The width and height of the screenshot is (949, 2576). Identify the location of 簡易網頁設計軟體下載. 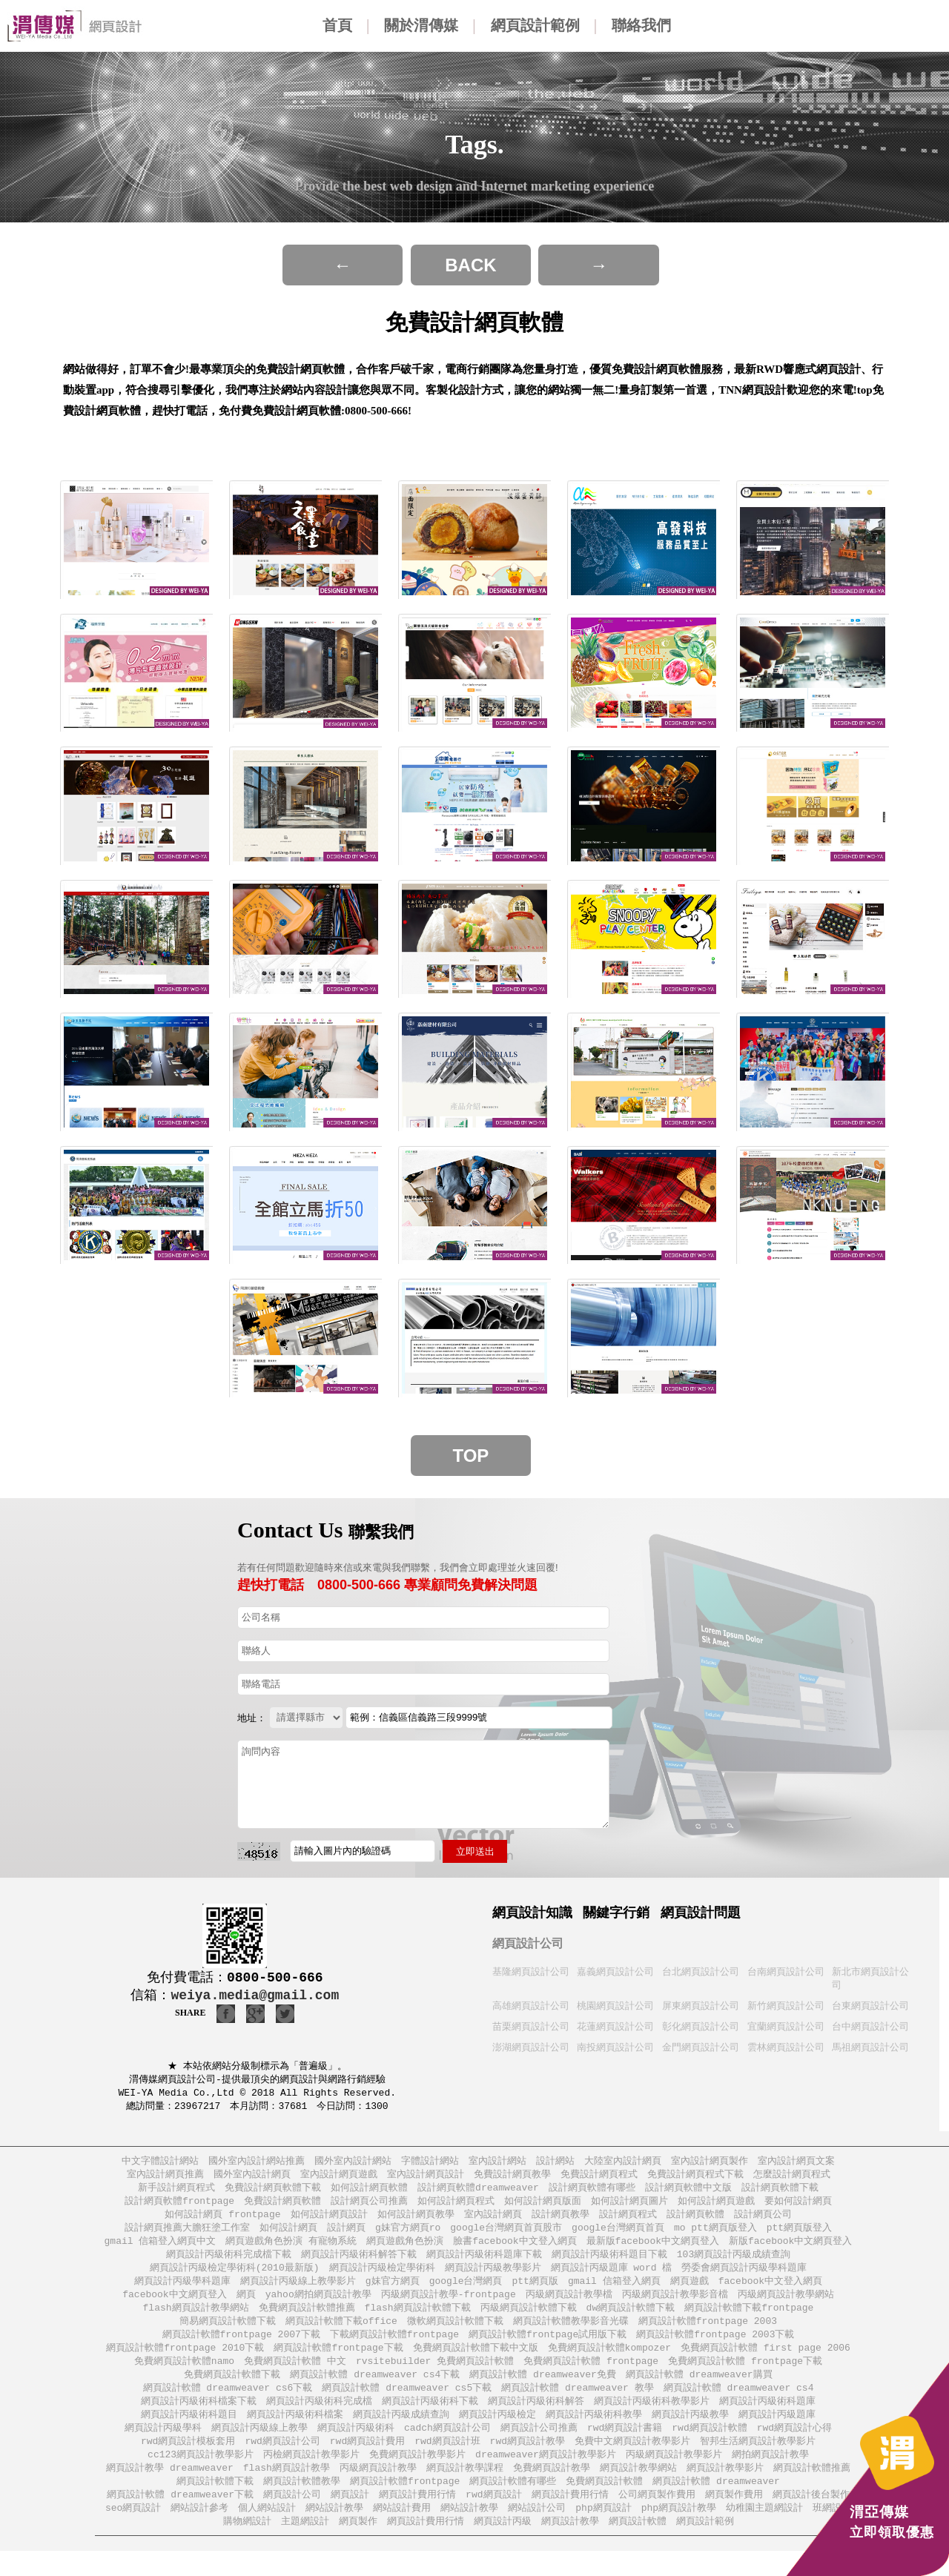
(227, 2335).